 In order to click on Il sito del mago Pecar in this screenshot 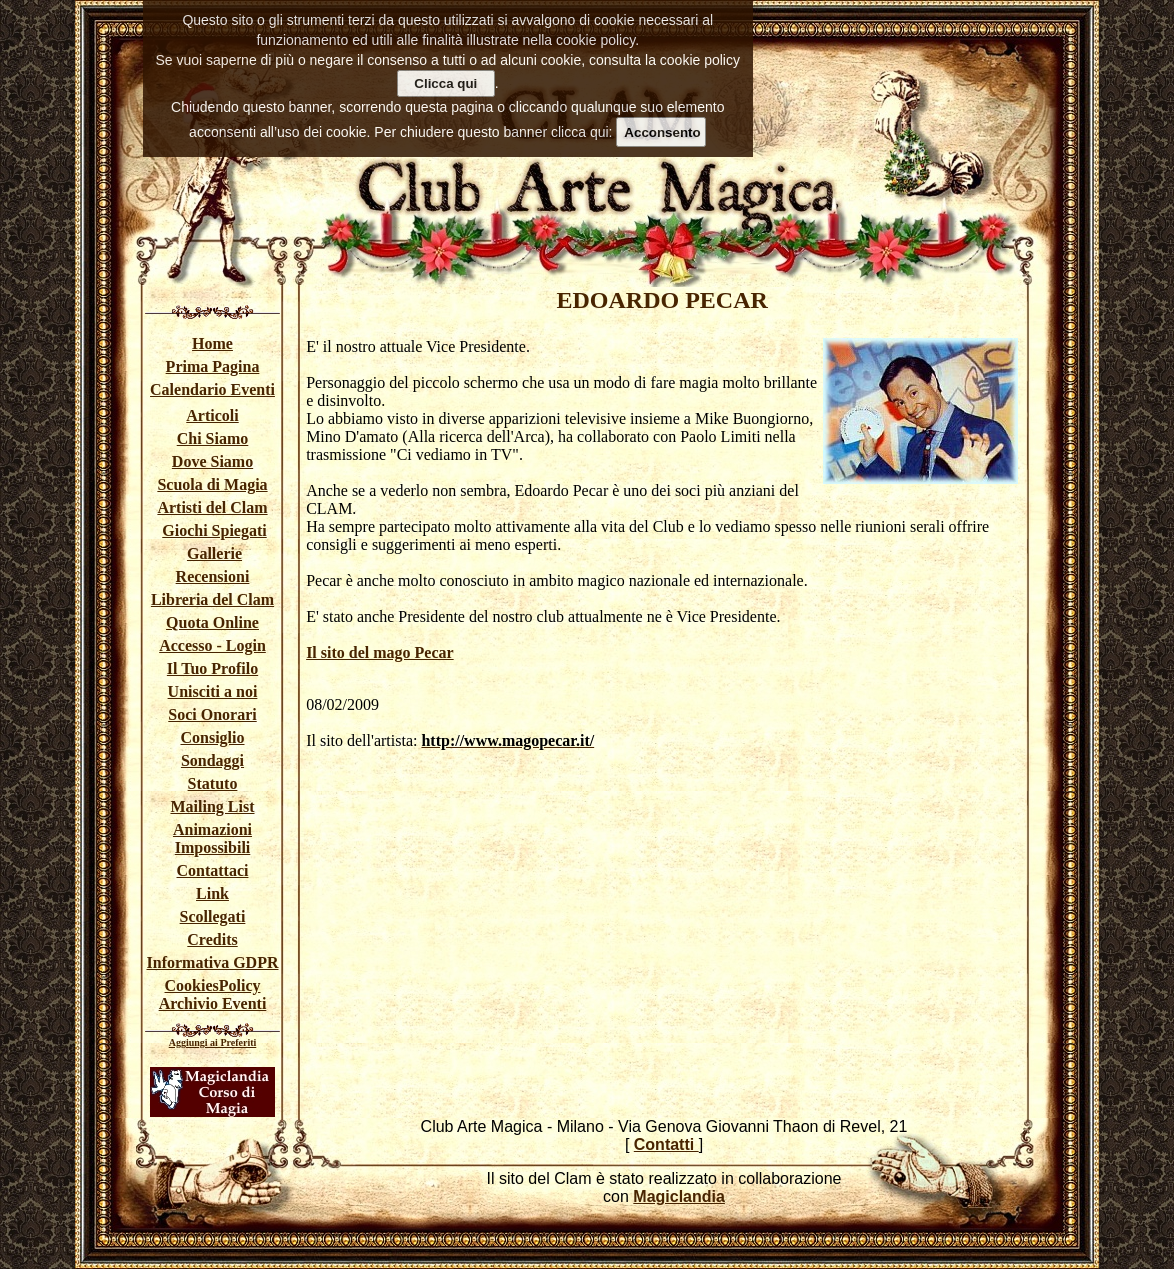, I will do `click(380, 652)`.